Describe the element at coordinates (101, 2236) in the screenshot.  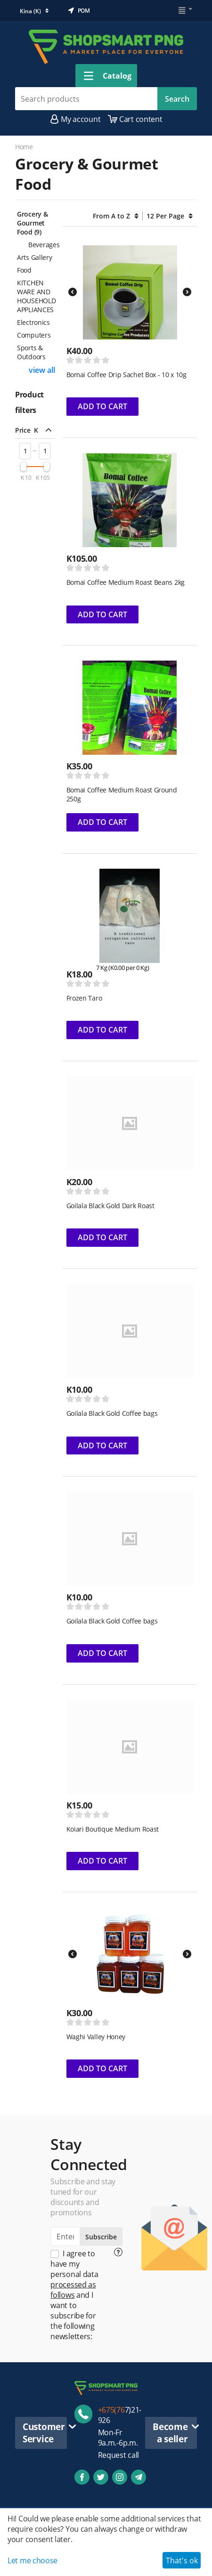
I see `Subscribe` at that location.